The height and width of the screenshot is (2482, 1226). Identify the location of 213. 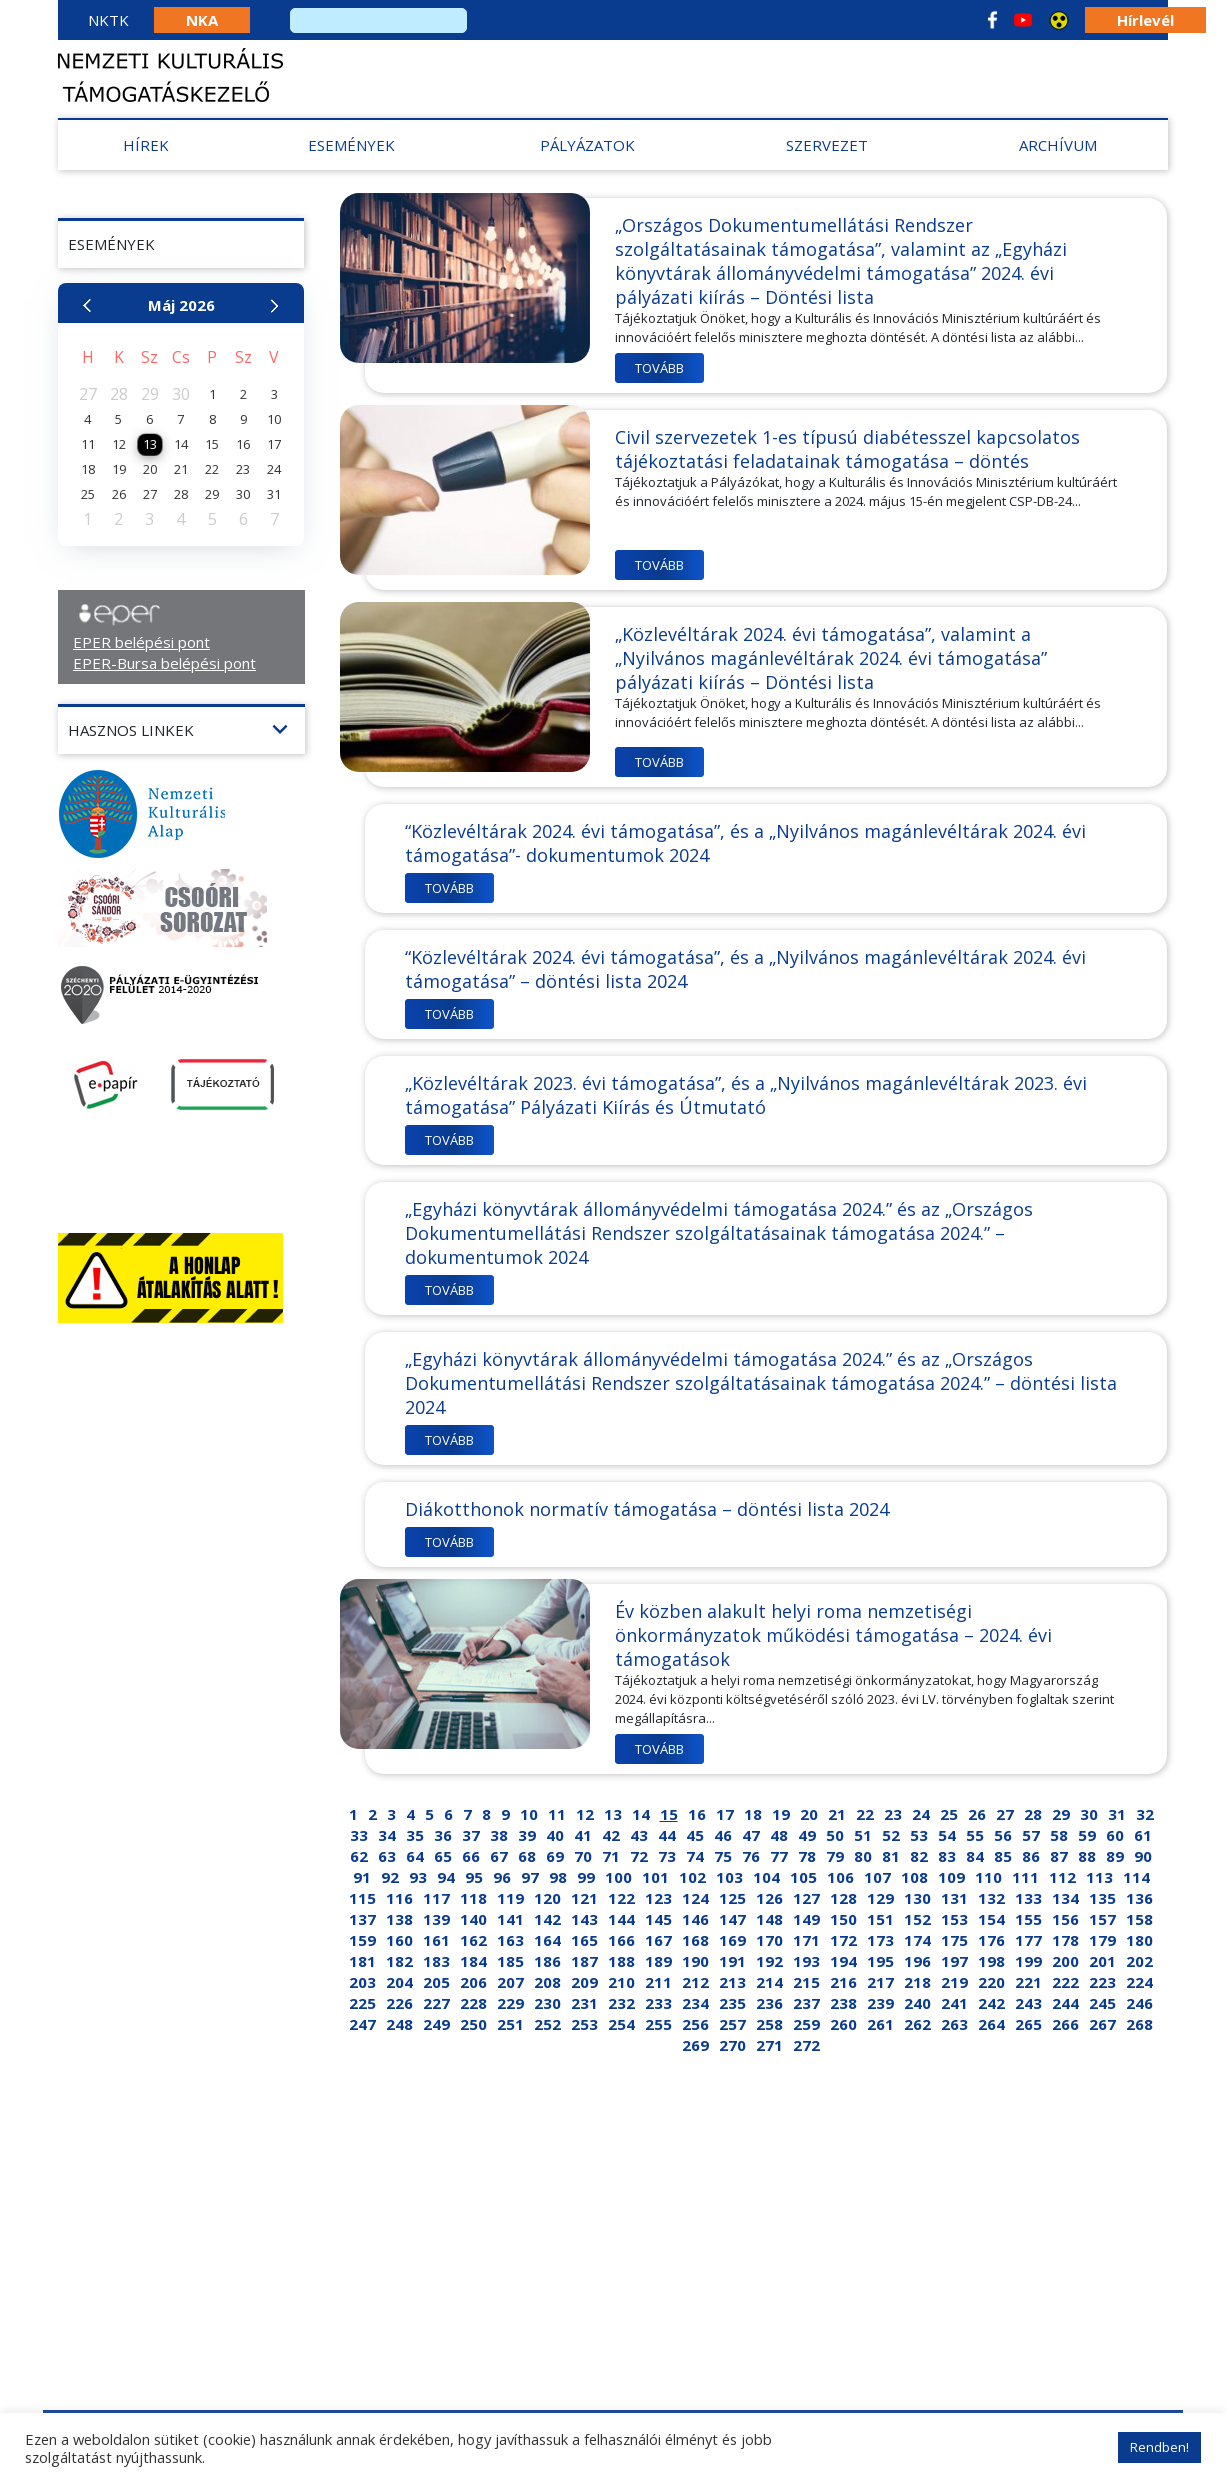
(732, 1982).